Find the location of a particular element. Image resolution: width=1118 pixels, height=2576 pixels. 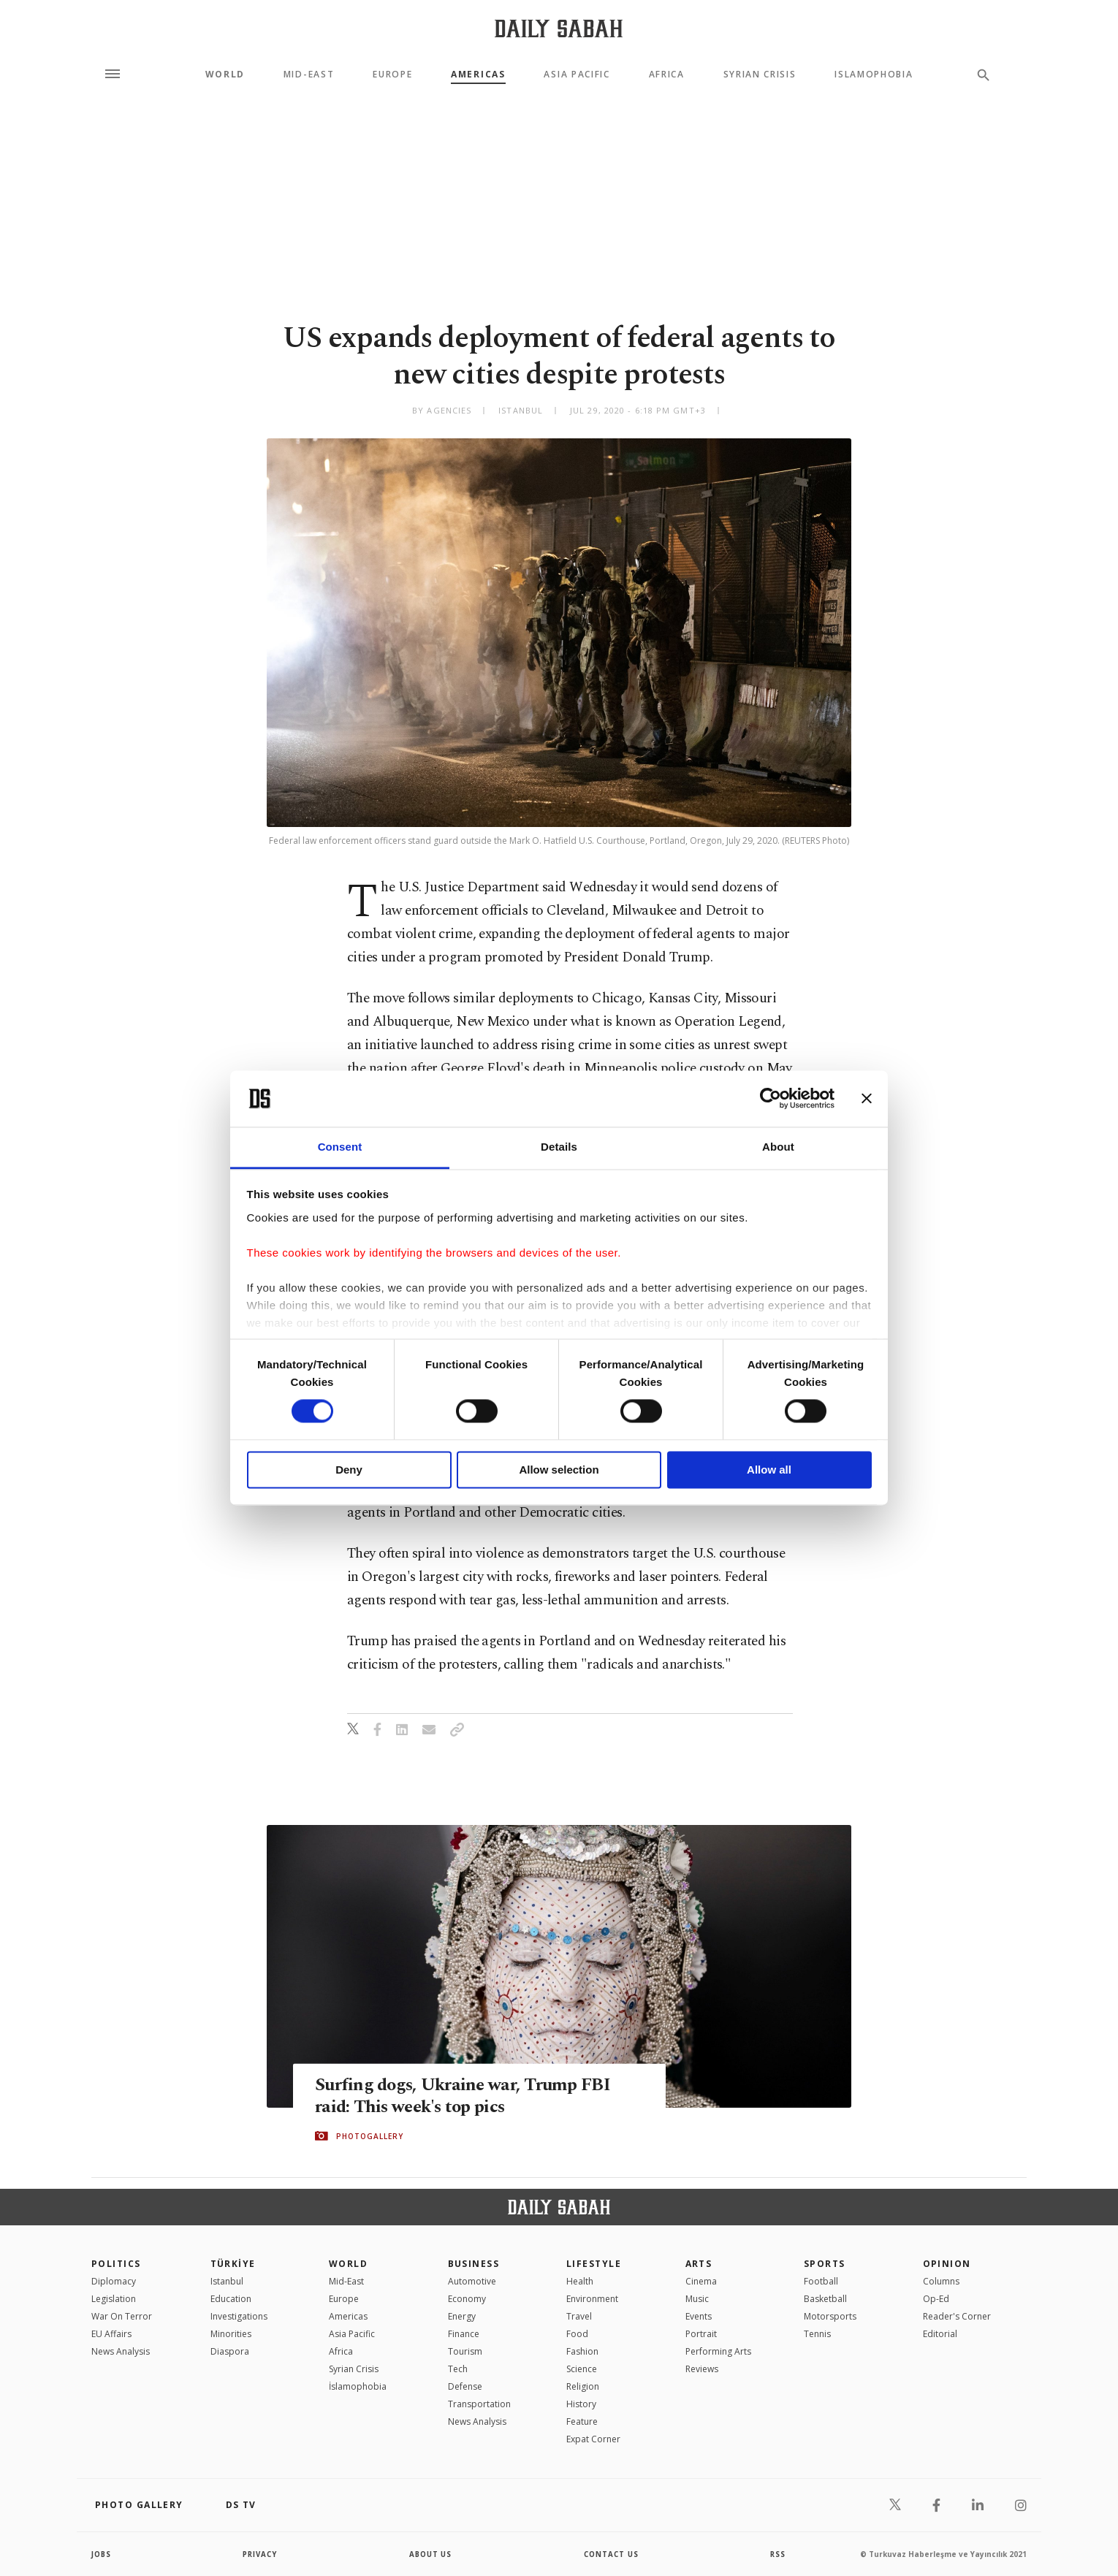

About [tab] is located at coordinates (778, 1146).